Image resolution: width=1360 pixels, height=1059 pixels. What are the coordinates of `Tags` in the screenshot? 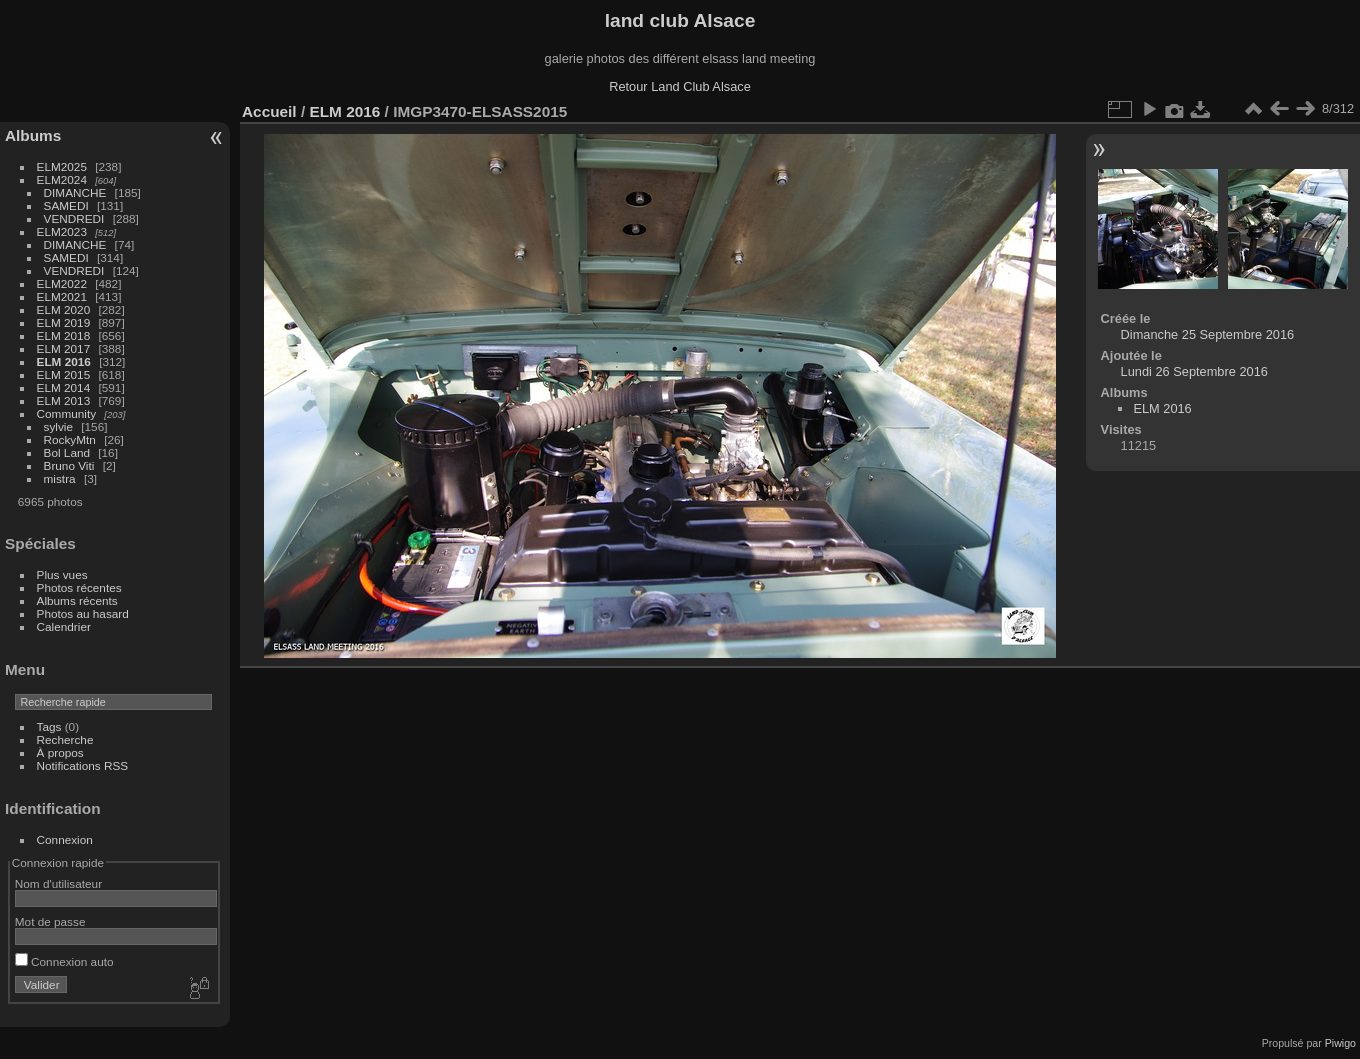 It's located at (49, 726).